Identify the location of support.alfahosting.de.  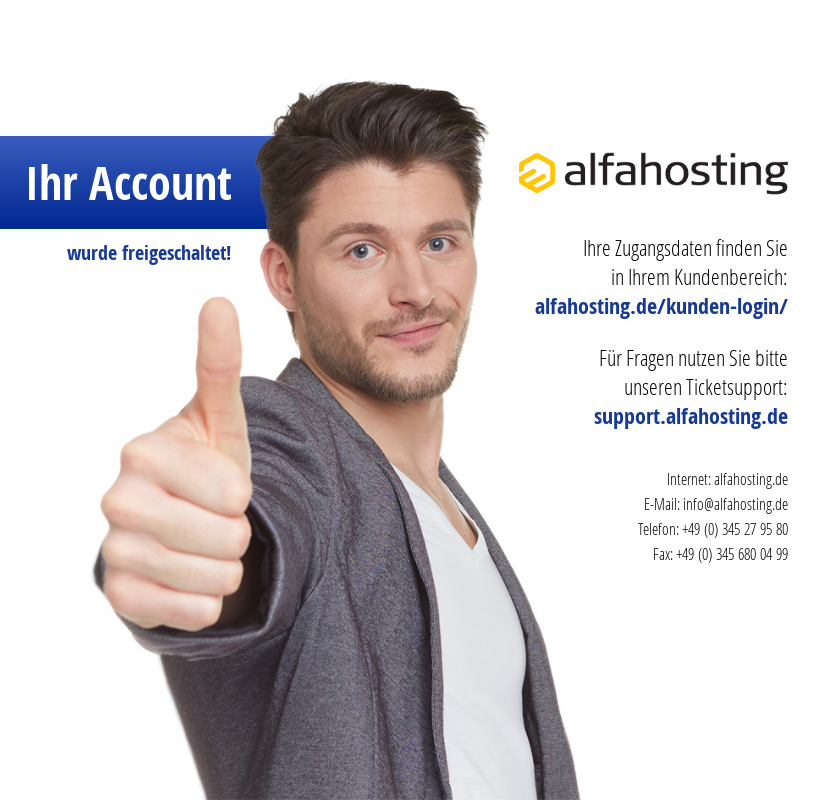
(691, 416).